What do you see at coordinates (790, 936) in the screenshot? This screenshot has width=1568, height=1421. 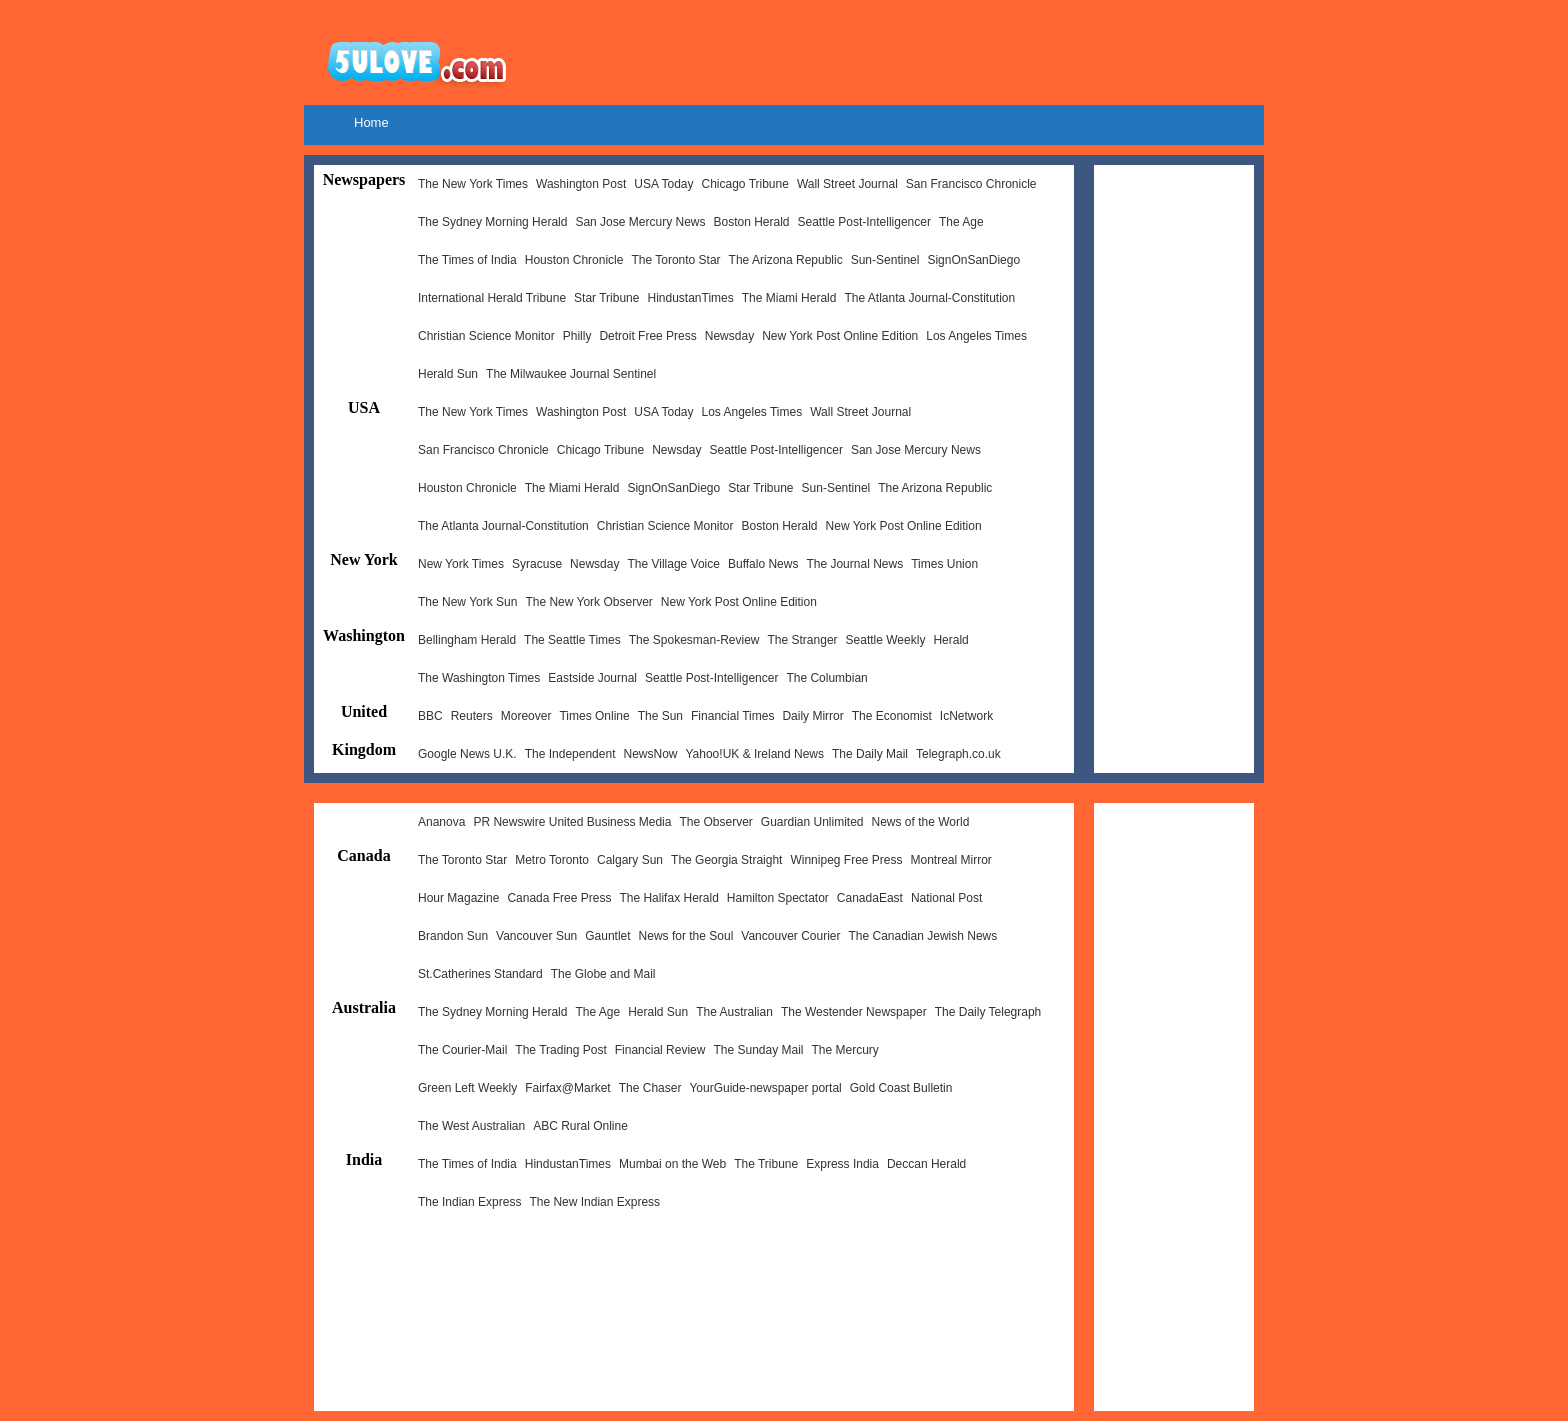 I see `Vancouver Courier` at bounding box center [790, 936].